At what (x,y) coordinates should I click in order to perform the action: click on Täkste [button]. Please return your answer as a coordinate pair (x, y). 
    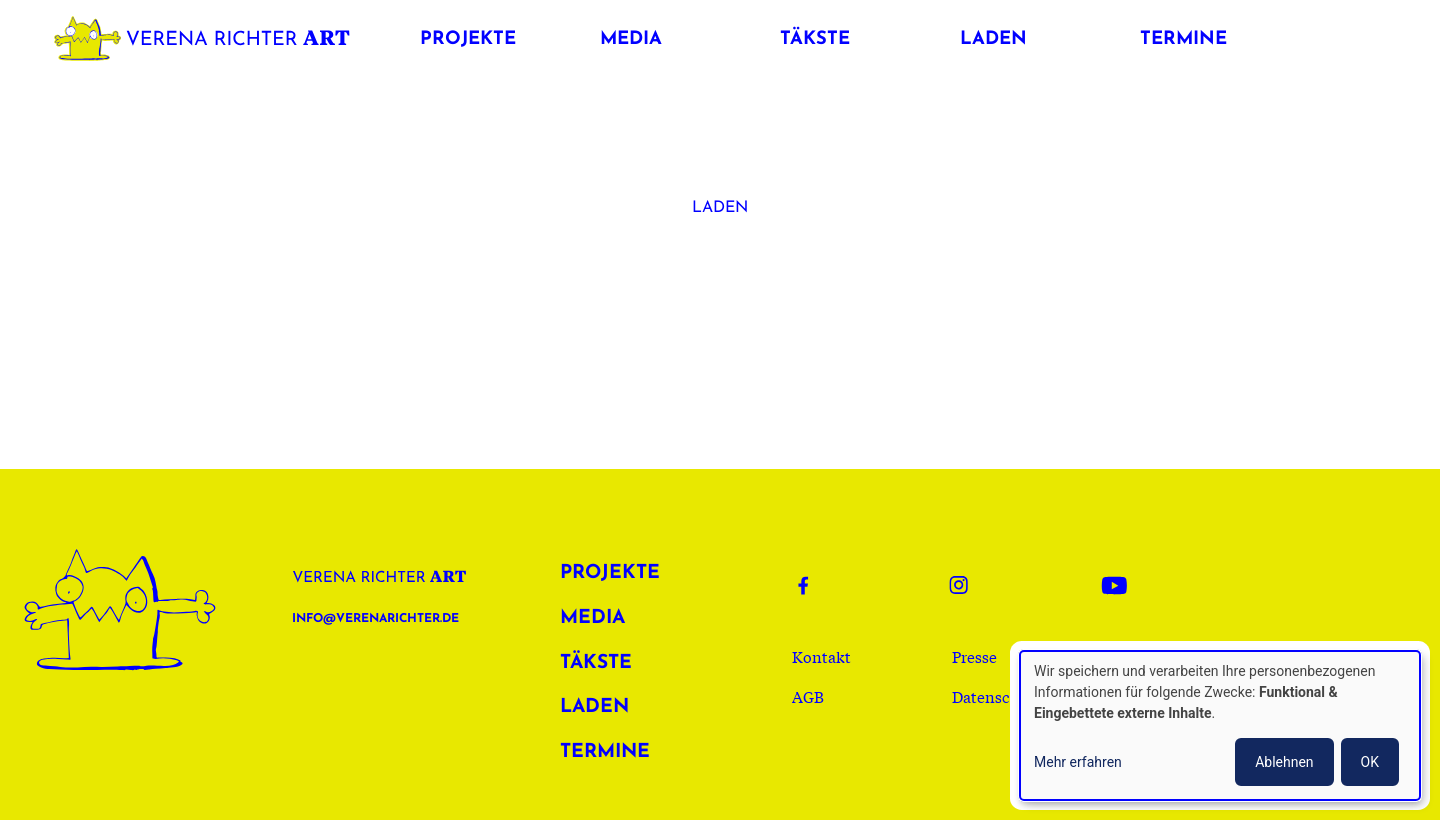
    Looking at the image, I should click on (815, 39).